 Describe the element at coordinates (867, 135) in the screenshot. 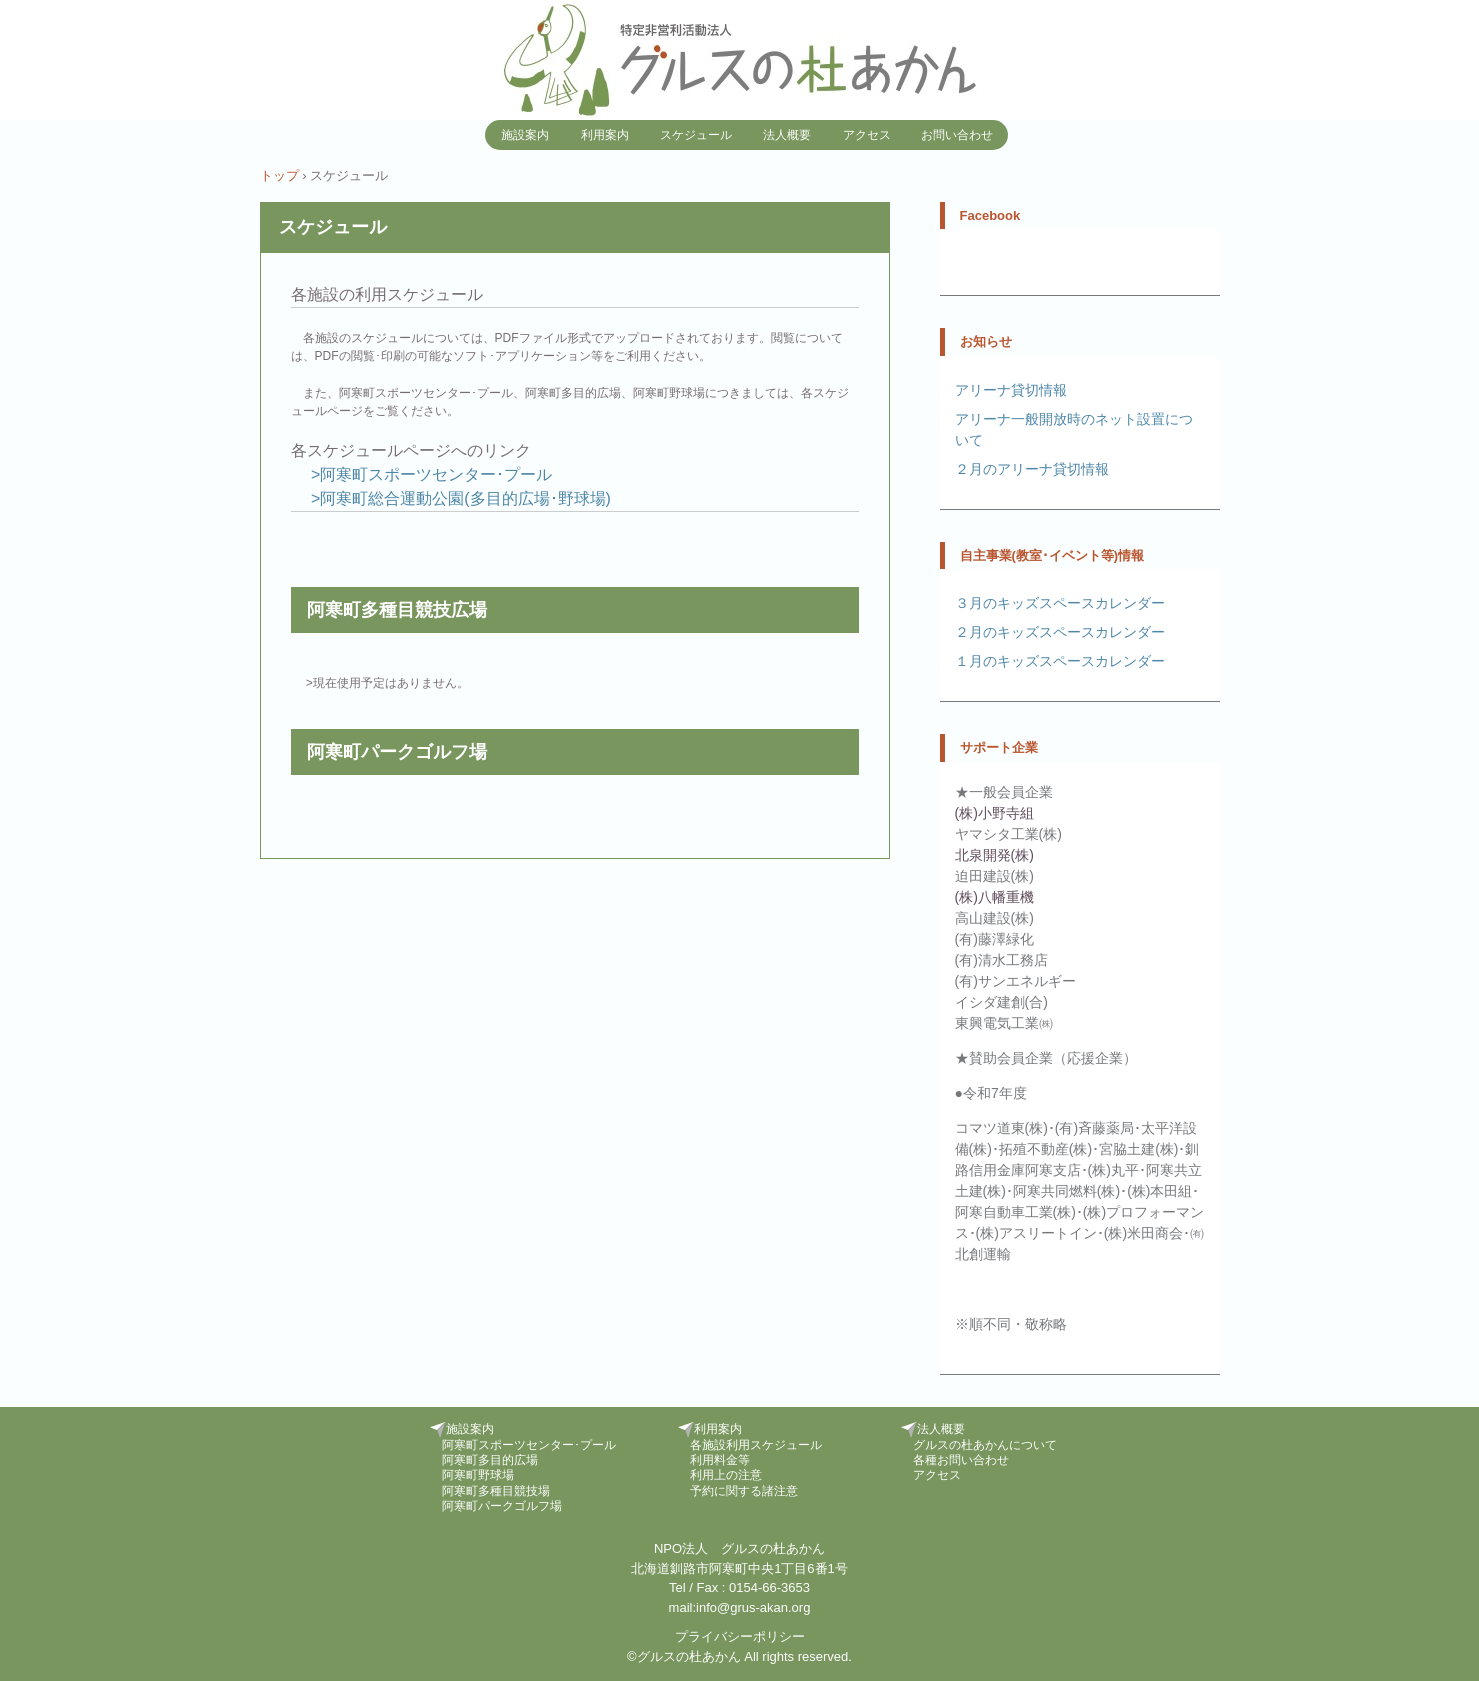

I see `アクセス` at that location.